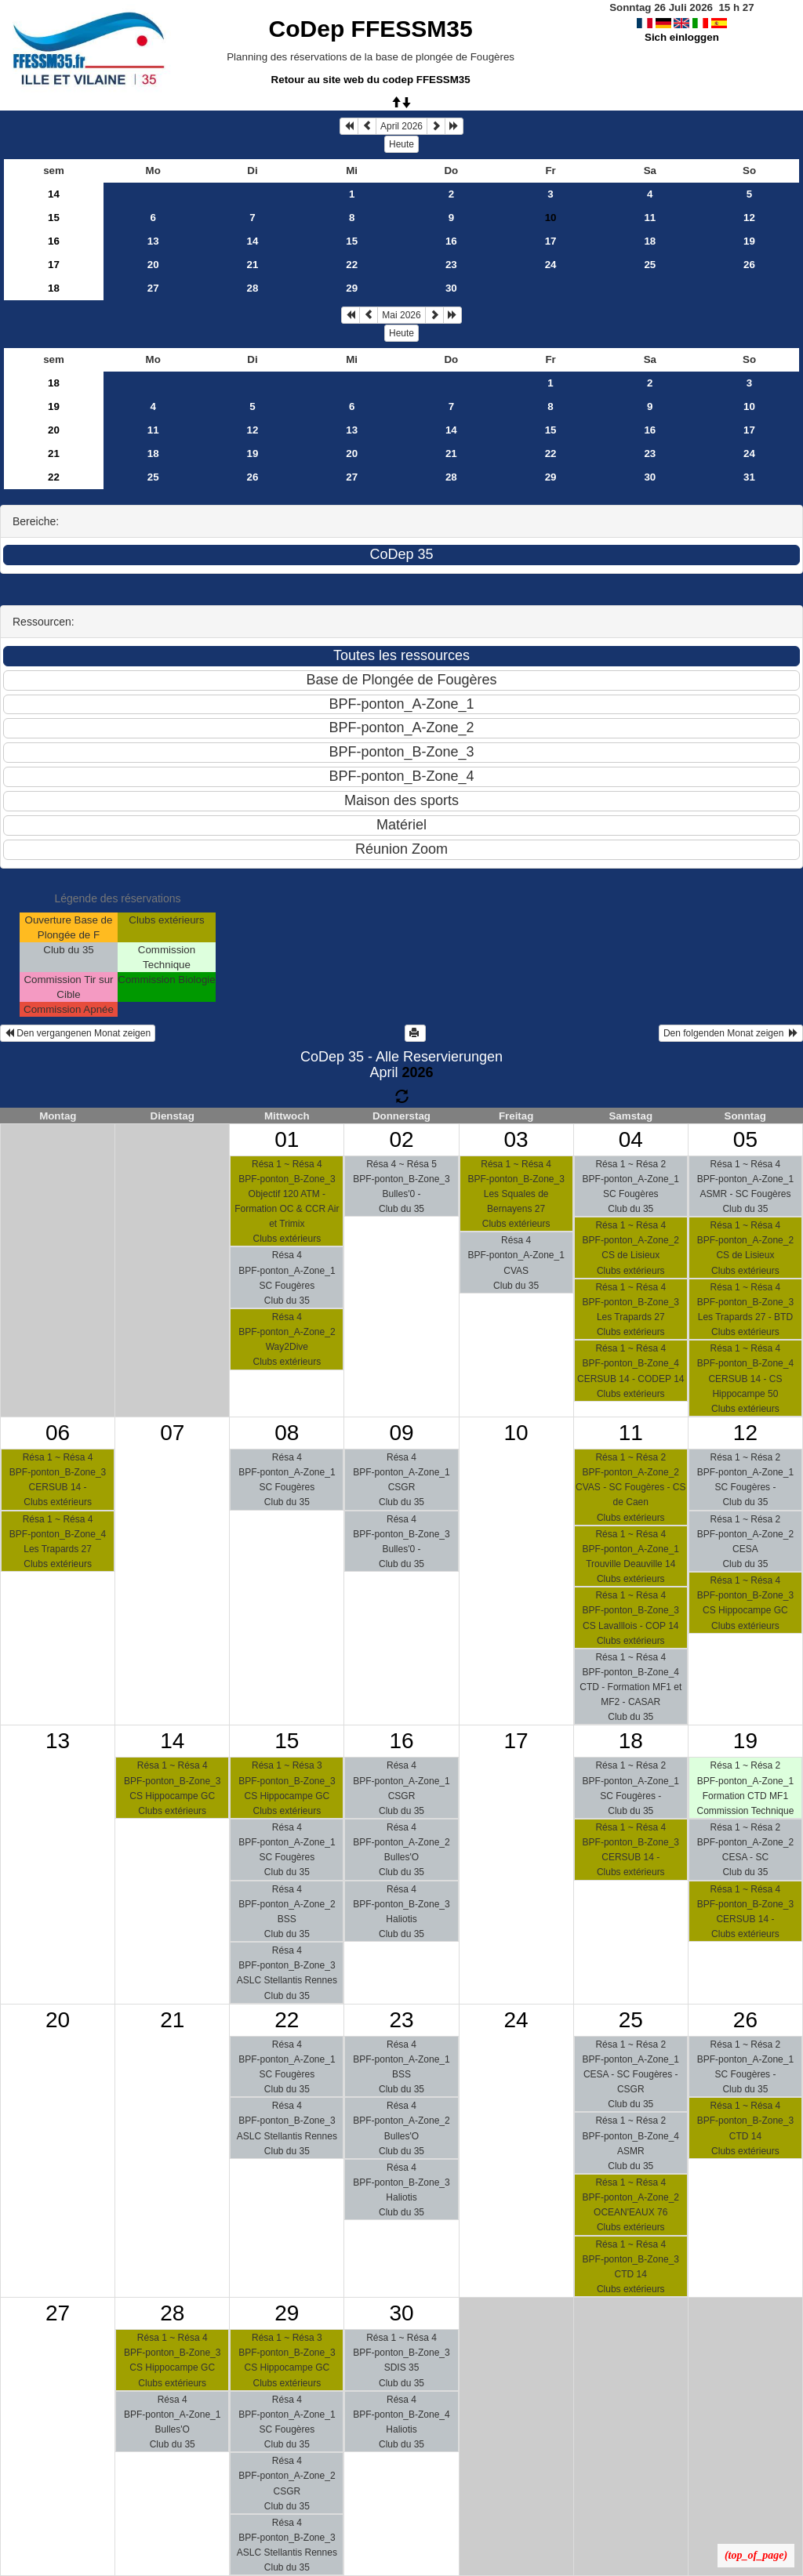 The image size is (803, 2576). I want to click on 23, so click(451, 264).